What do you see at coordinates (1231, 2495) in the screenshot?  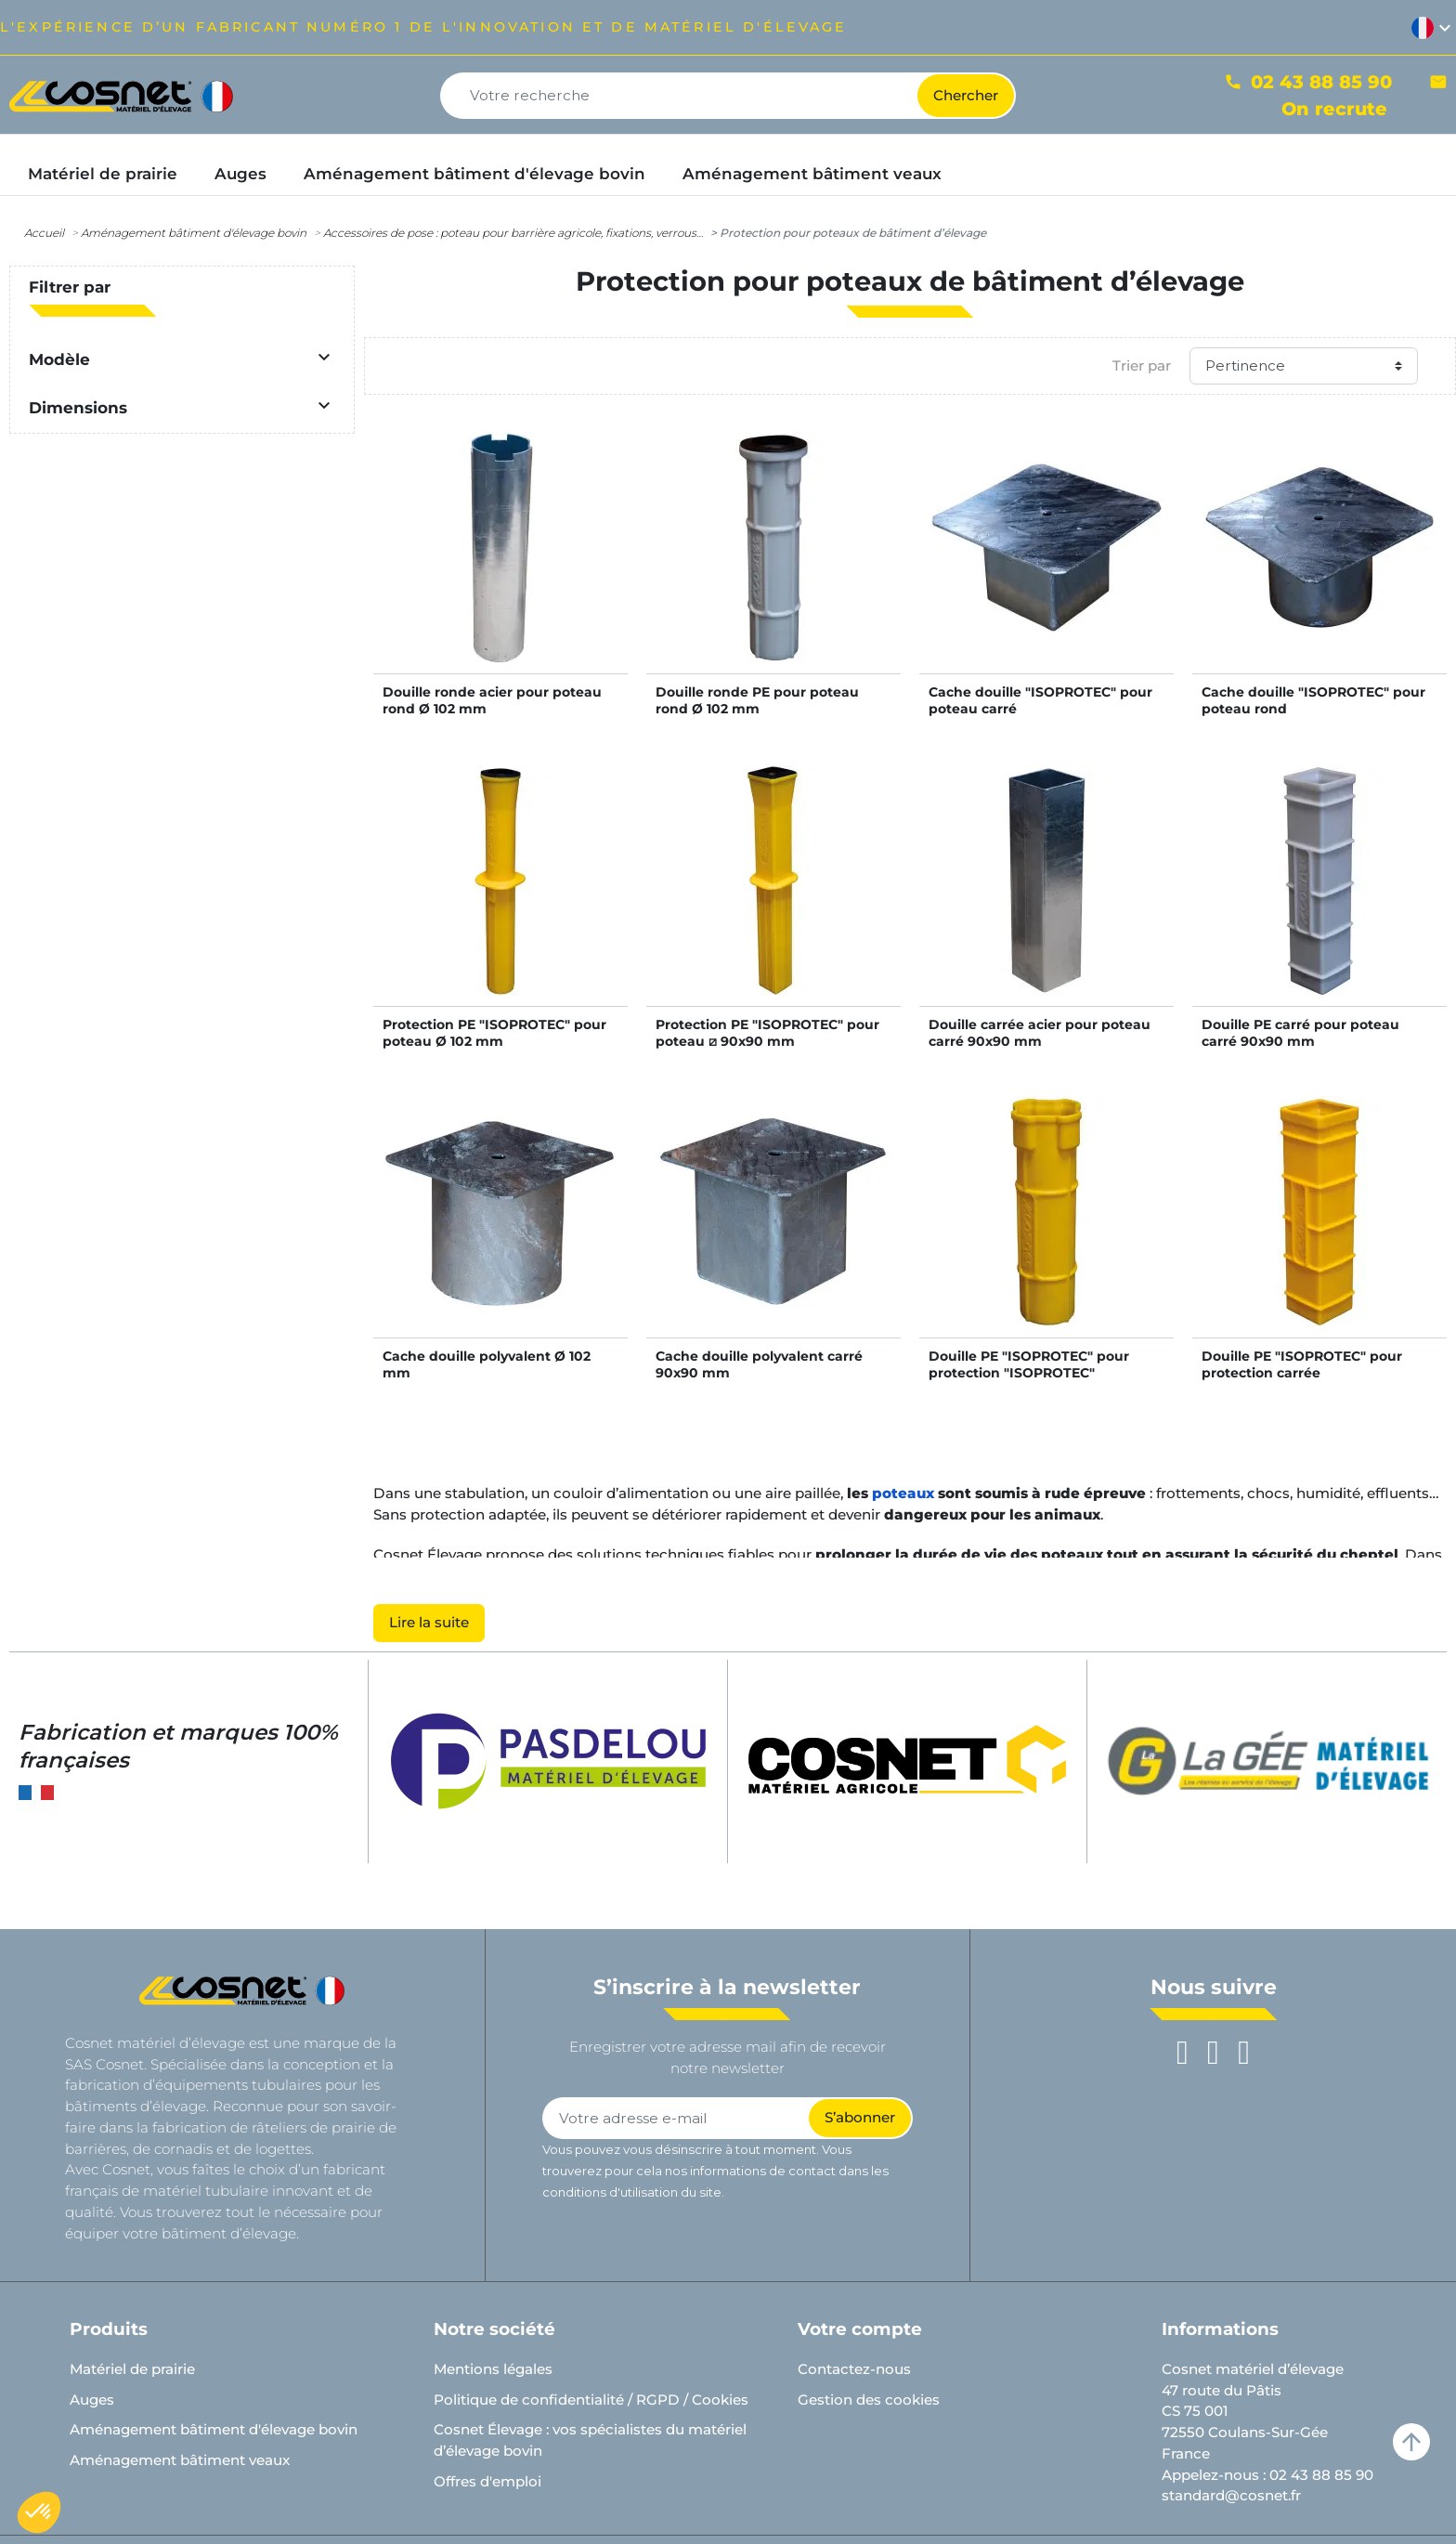 I see `standard@cosnet.fr` at bounding box center [1231, 2495].